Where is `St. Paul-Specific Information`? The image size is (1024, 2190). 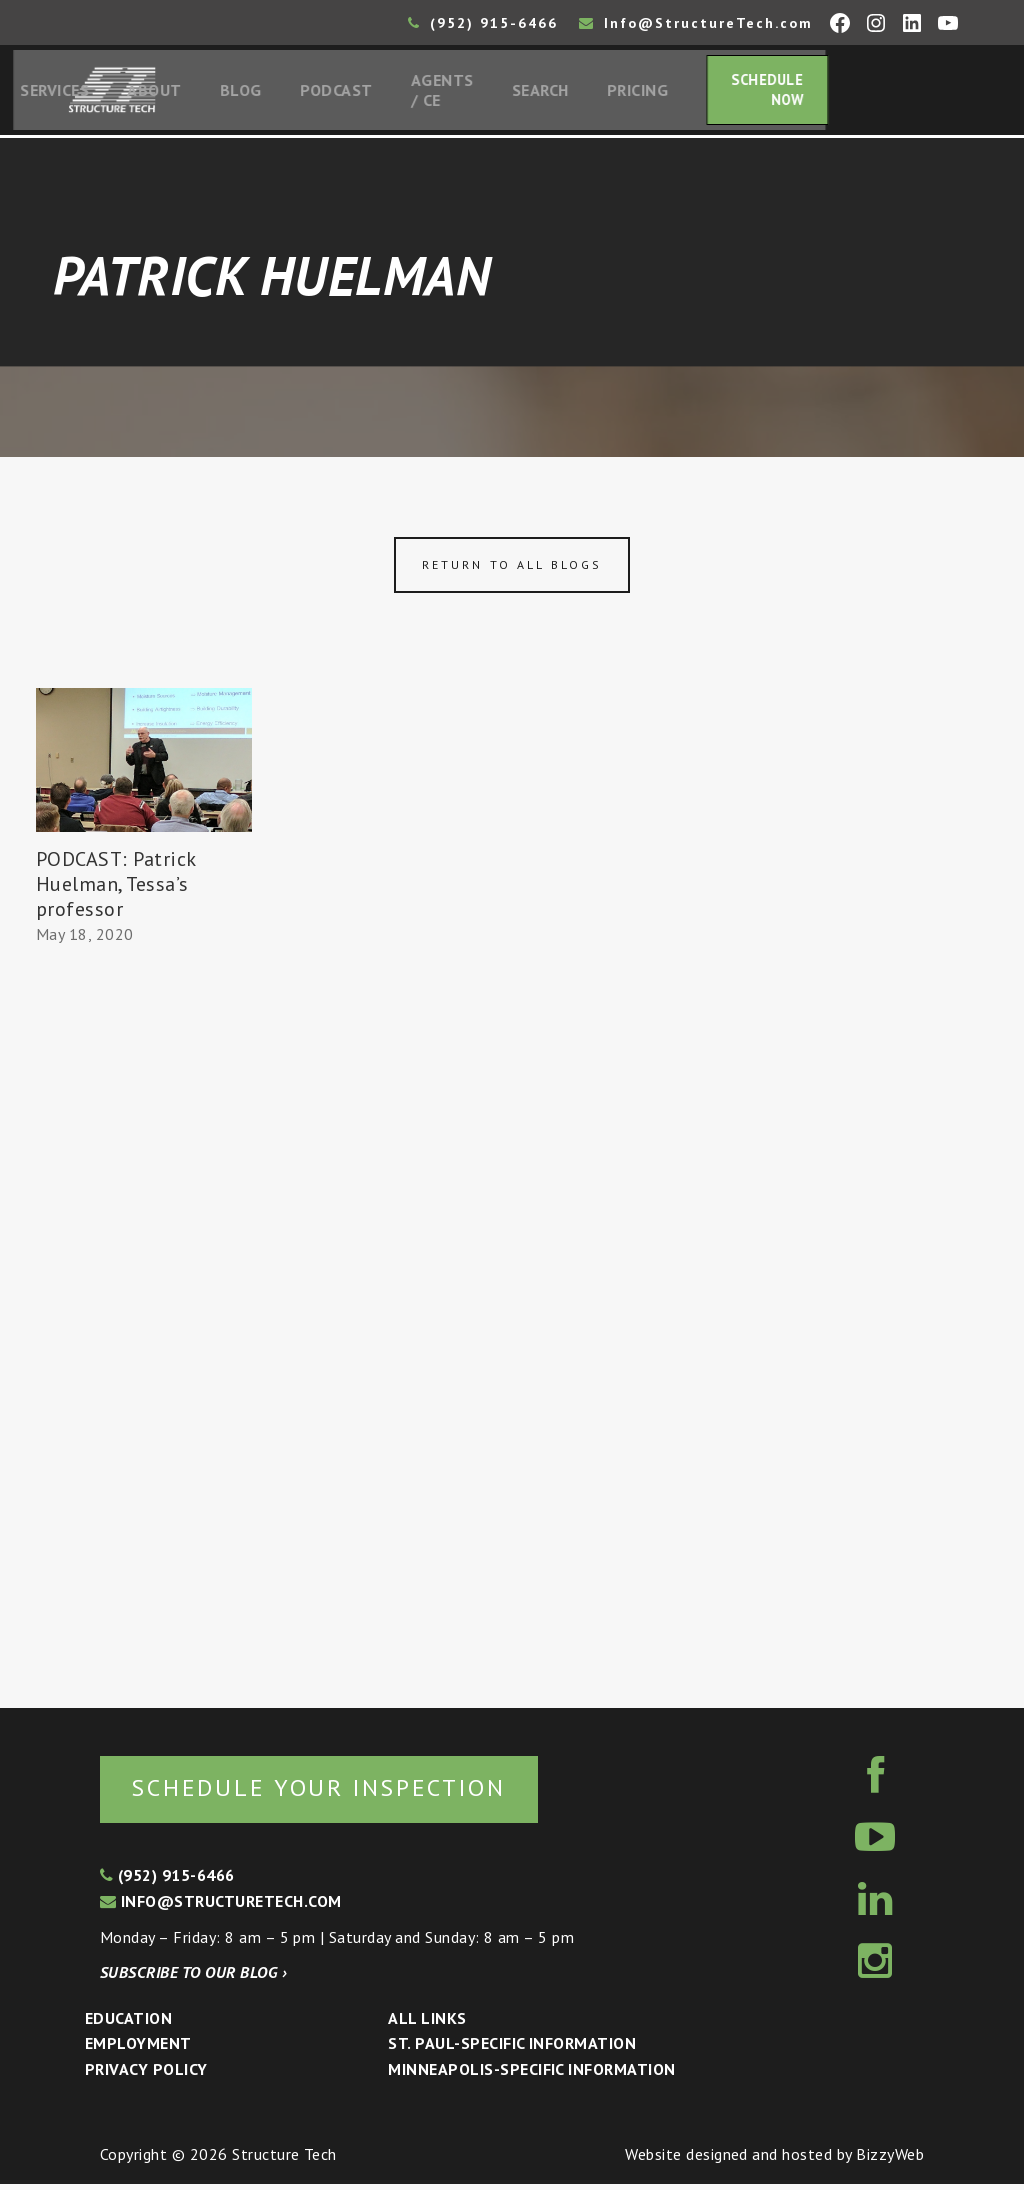 St. Paul-Specific Information is located at coordinates (512, 2050).